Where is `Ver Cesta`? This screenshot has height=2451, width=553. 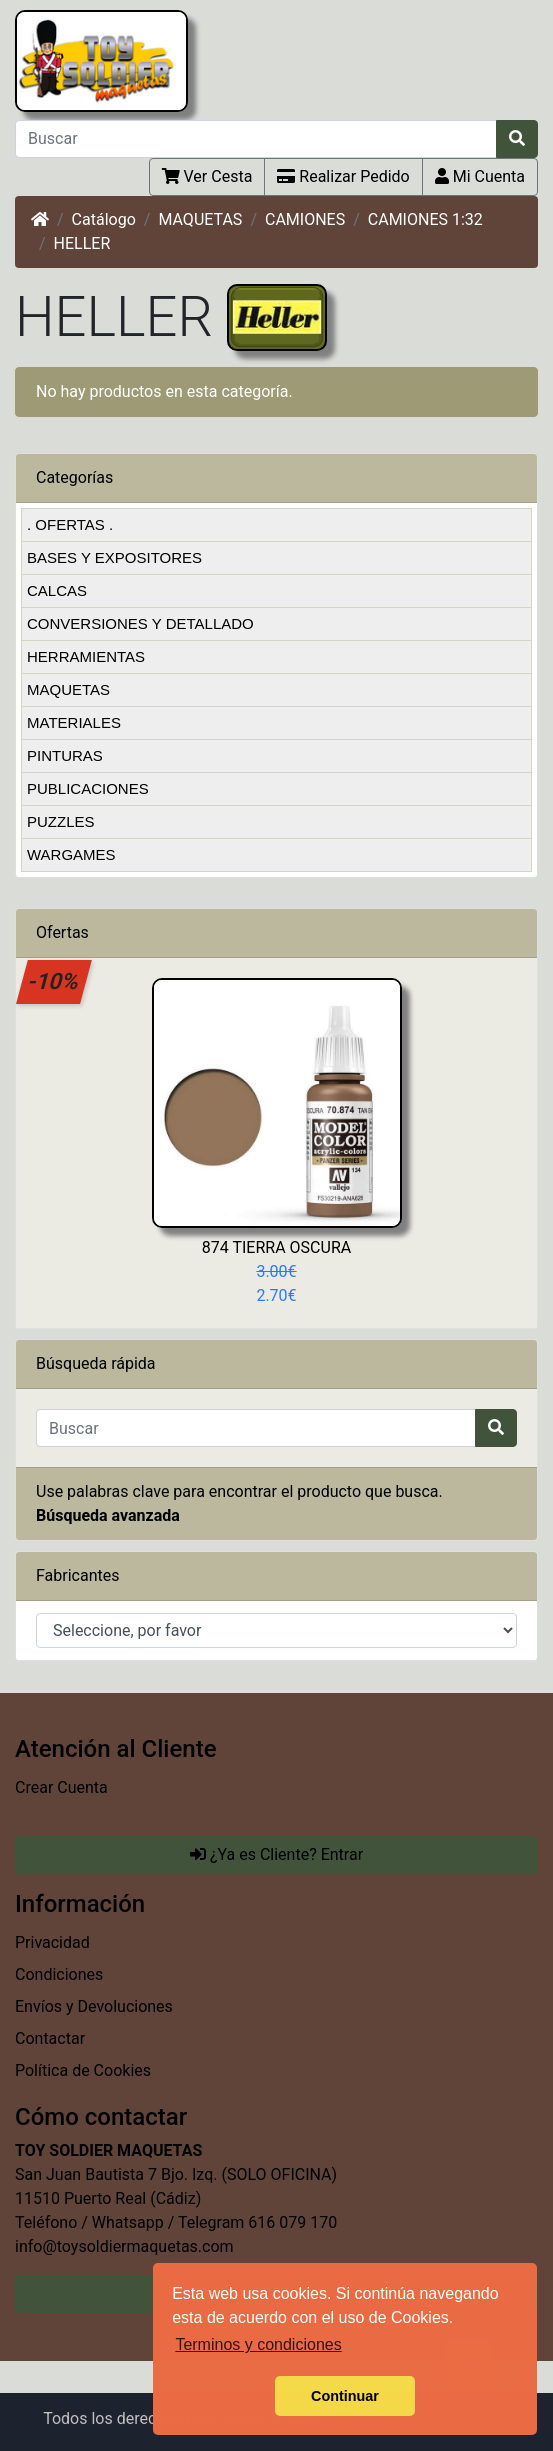
Ver Cesta is located at coordinates (207, 176).